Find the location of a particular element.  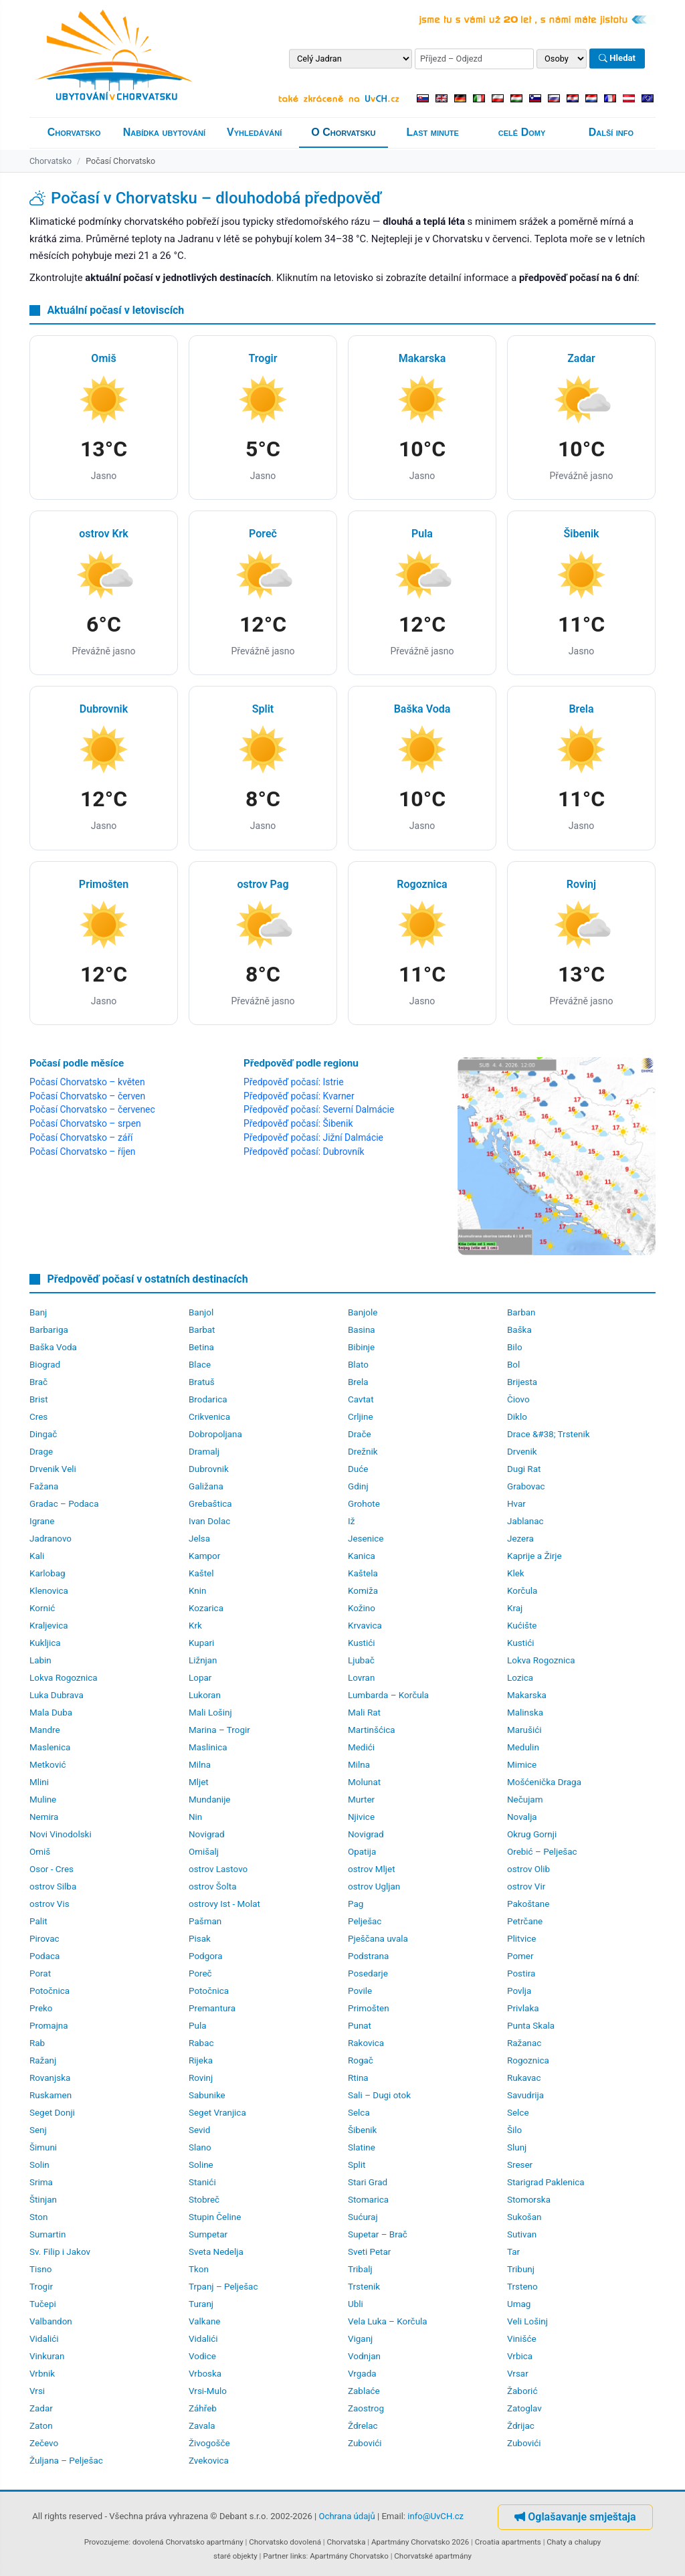

Duće is located at coordinates (358, 1469).